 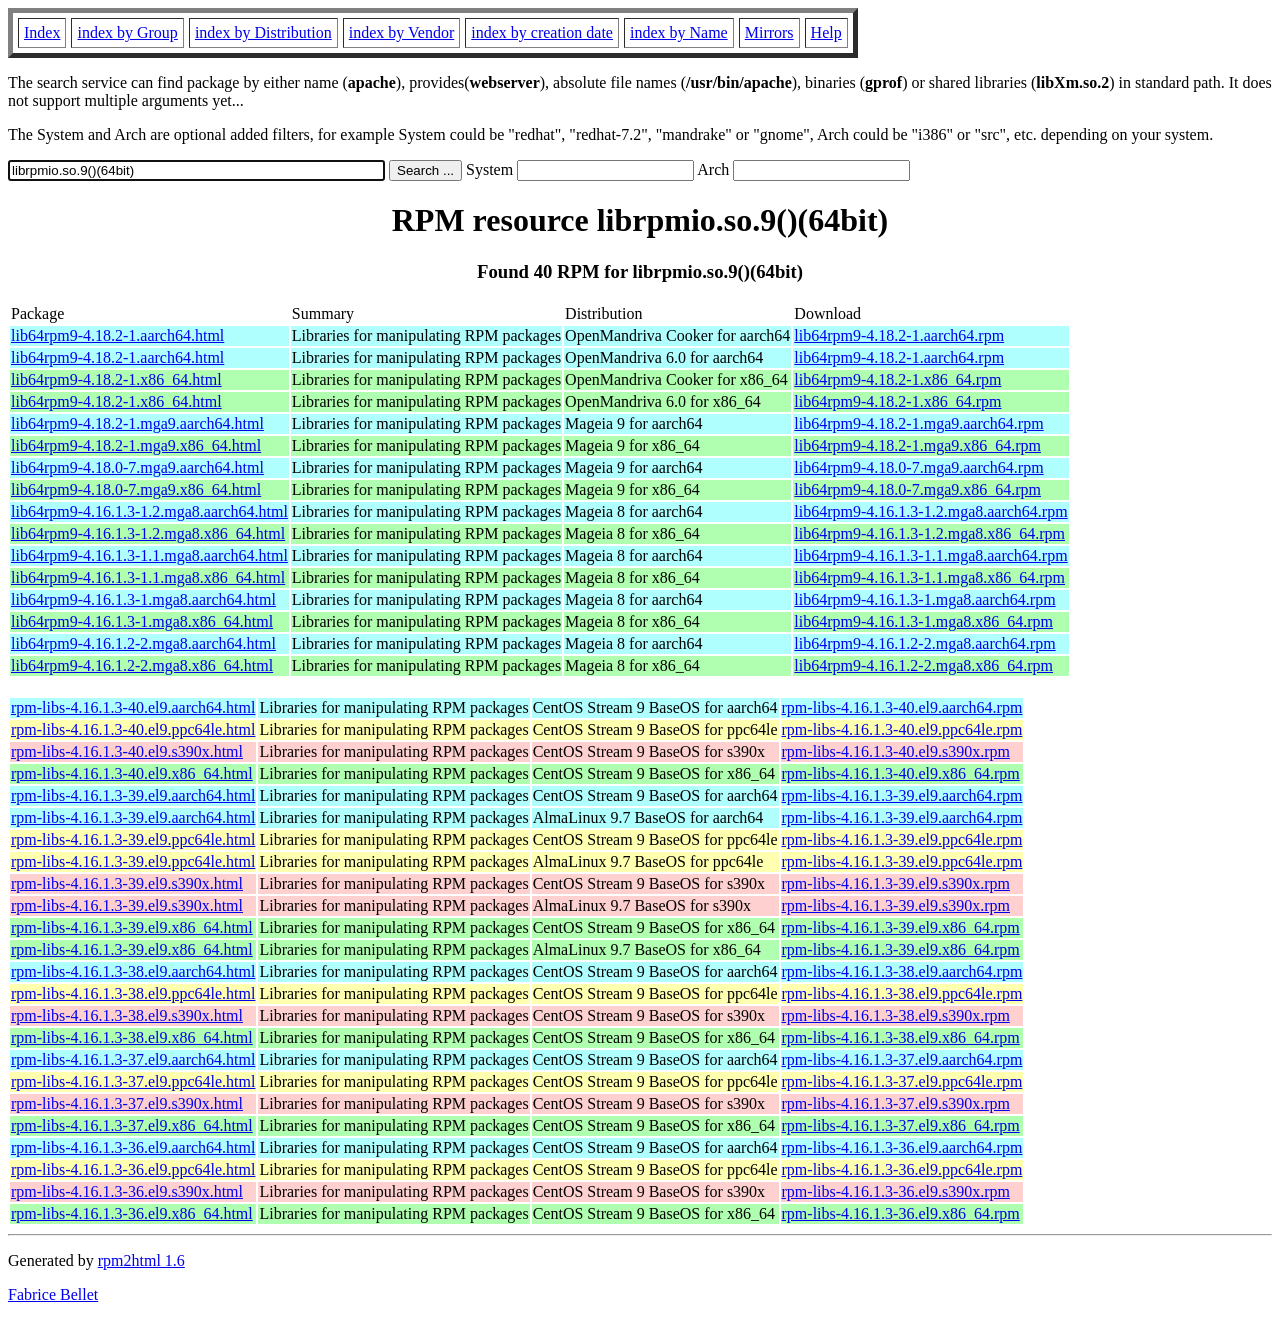 What do you see at coordinates (149, 555) in the screenshot?
I see `lib64rpm9-4.16.1.3-1.1.mga8.aarch64.html` at bounding box center [149, 555].